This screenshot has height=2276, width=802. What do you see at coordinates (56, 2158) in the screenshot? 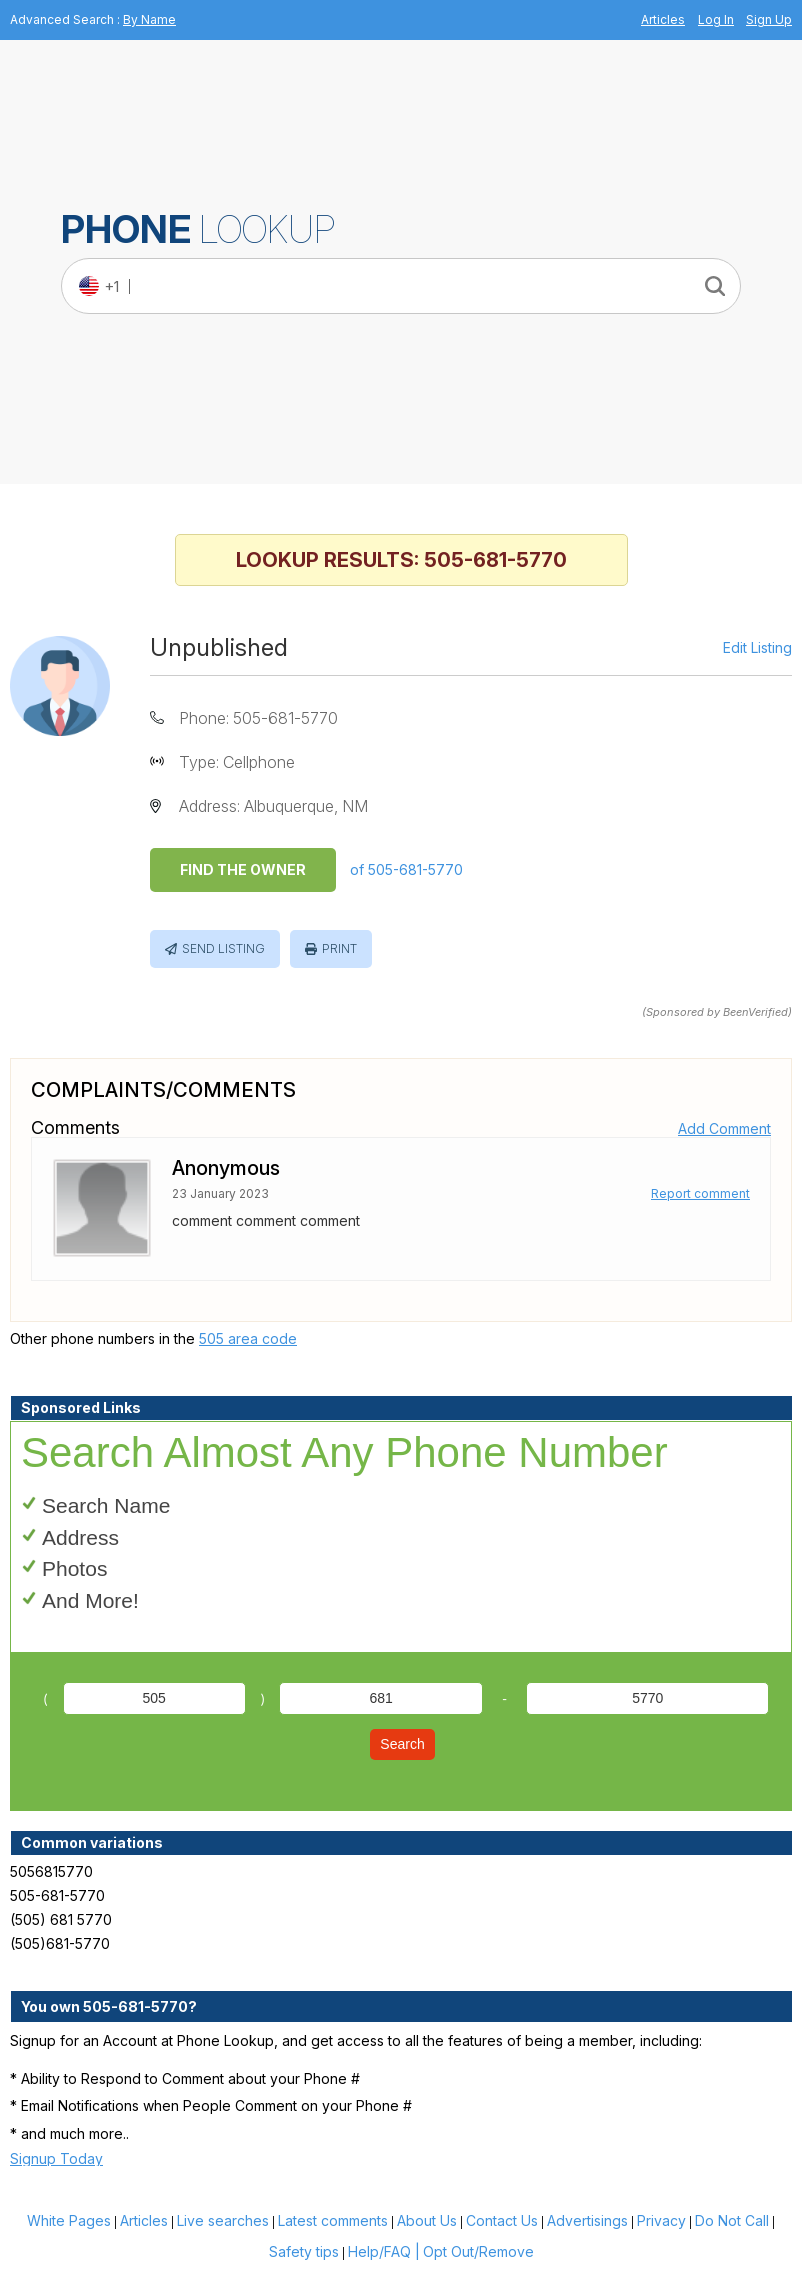
I see `Signup Today` at bounding box center [56, 2158].